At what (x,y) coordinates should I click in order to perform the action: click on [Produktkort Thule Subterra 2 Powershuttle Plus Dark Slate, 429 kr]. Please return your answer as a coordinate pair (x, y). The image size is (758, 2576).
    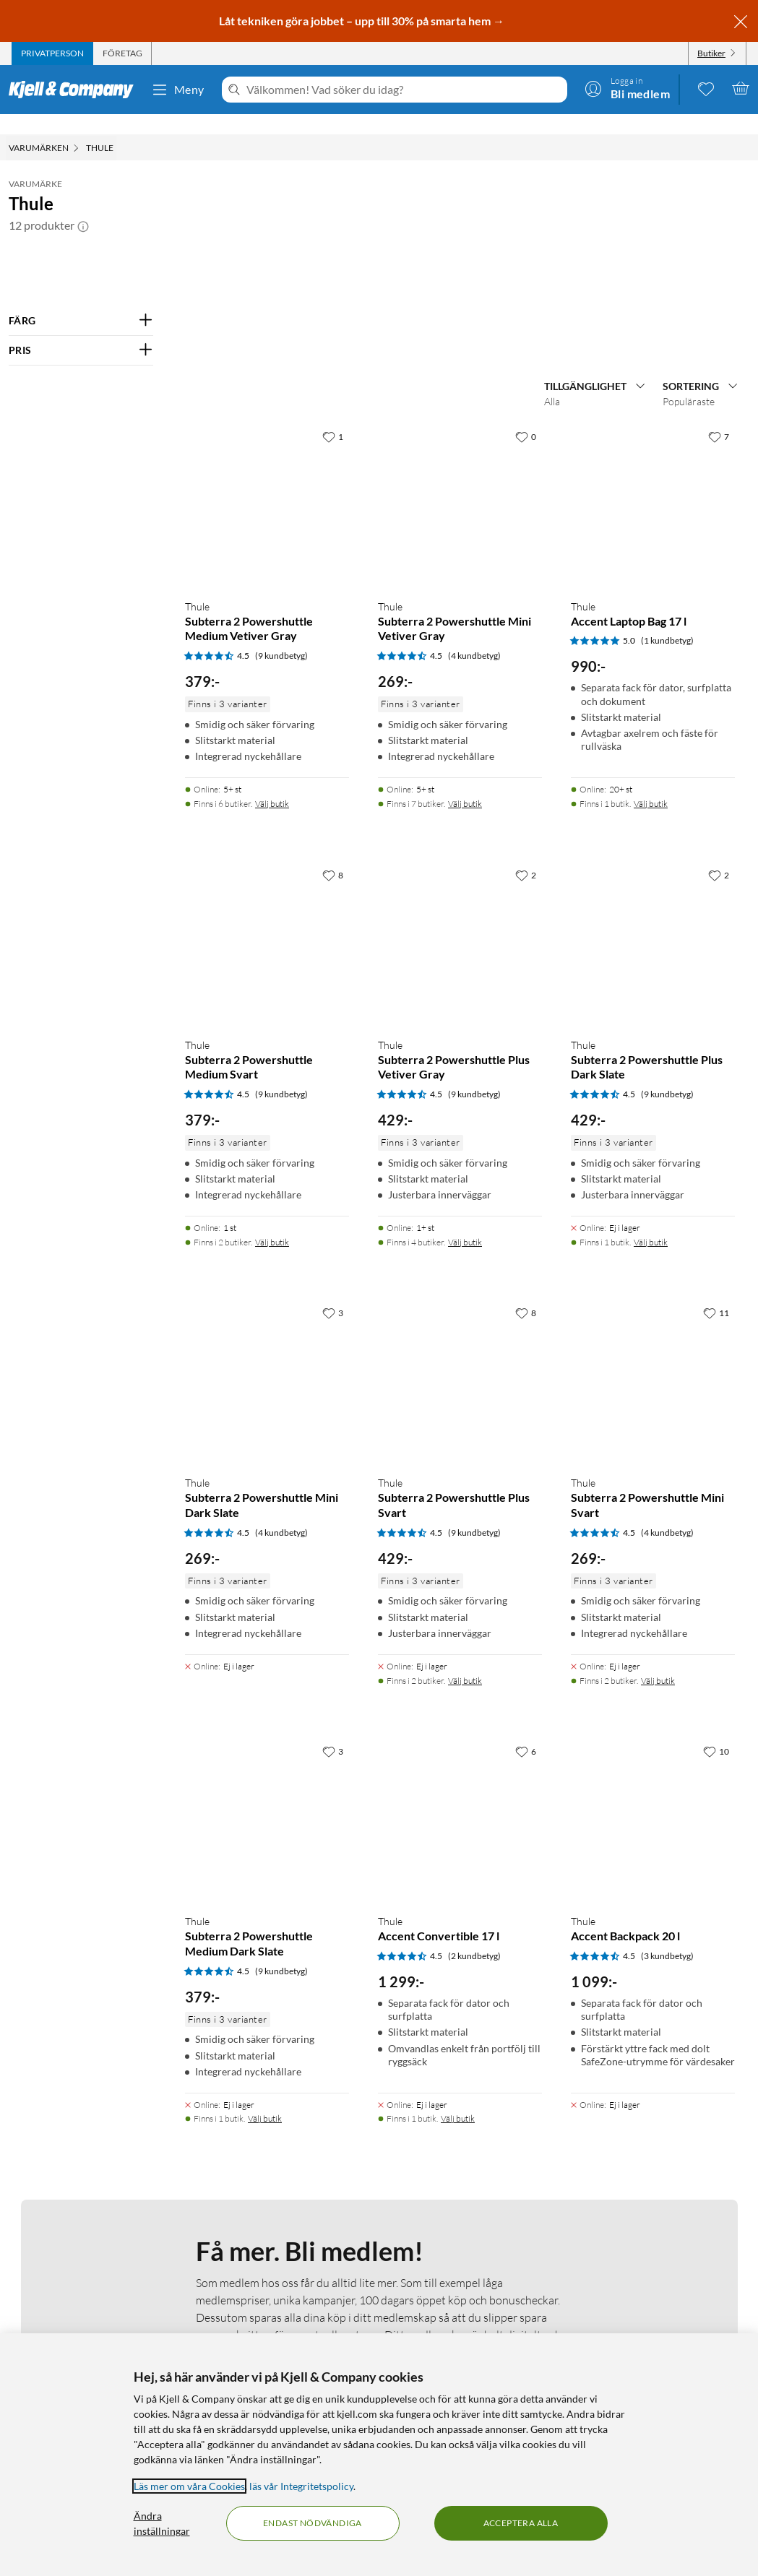
    Looking at the image, I should click on (653, 1320).